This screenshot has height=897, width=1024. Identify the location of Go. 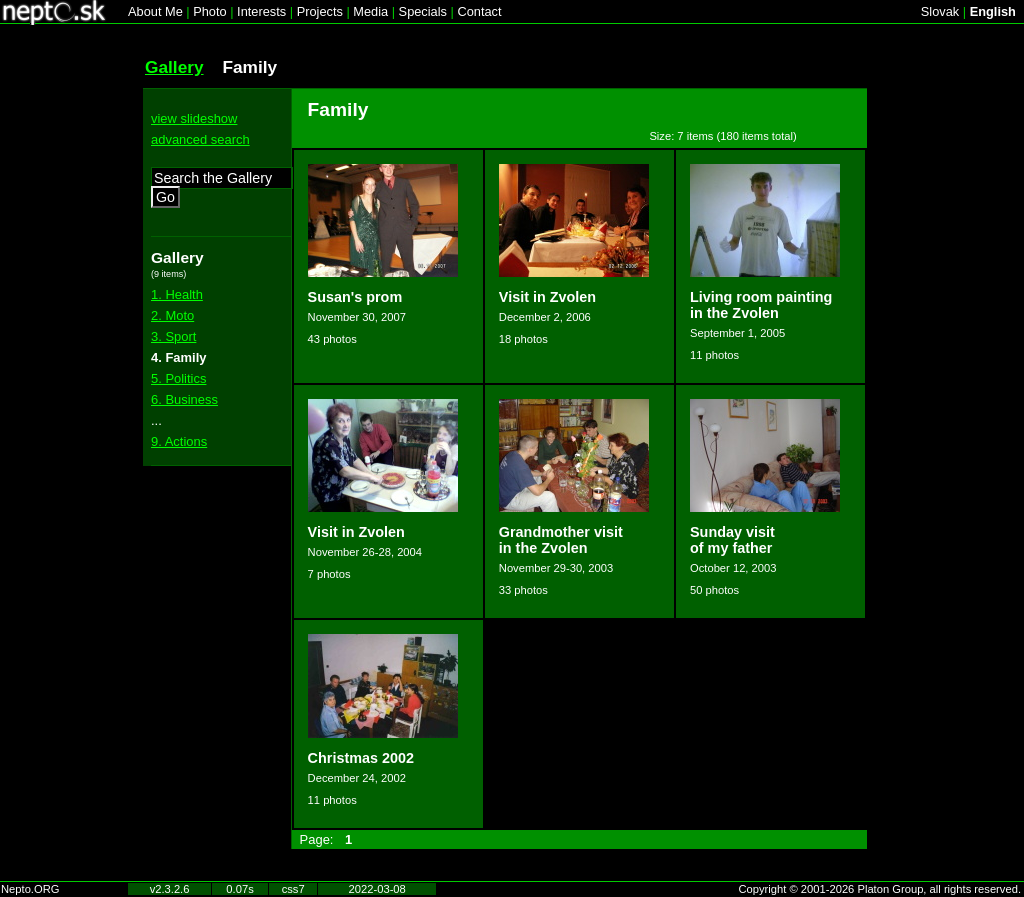
(165, 197).